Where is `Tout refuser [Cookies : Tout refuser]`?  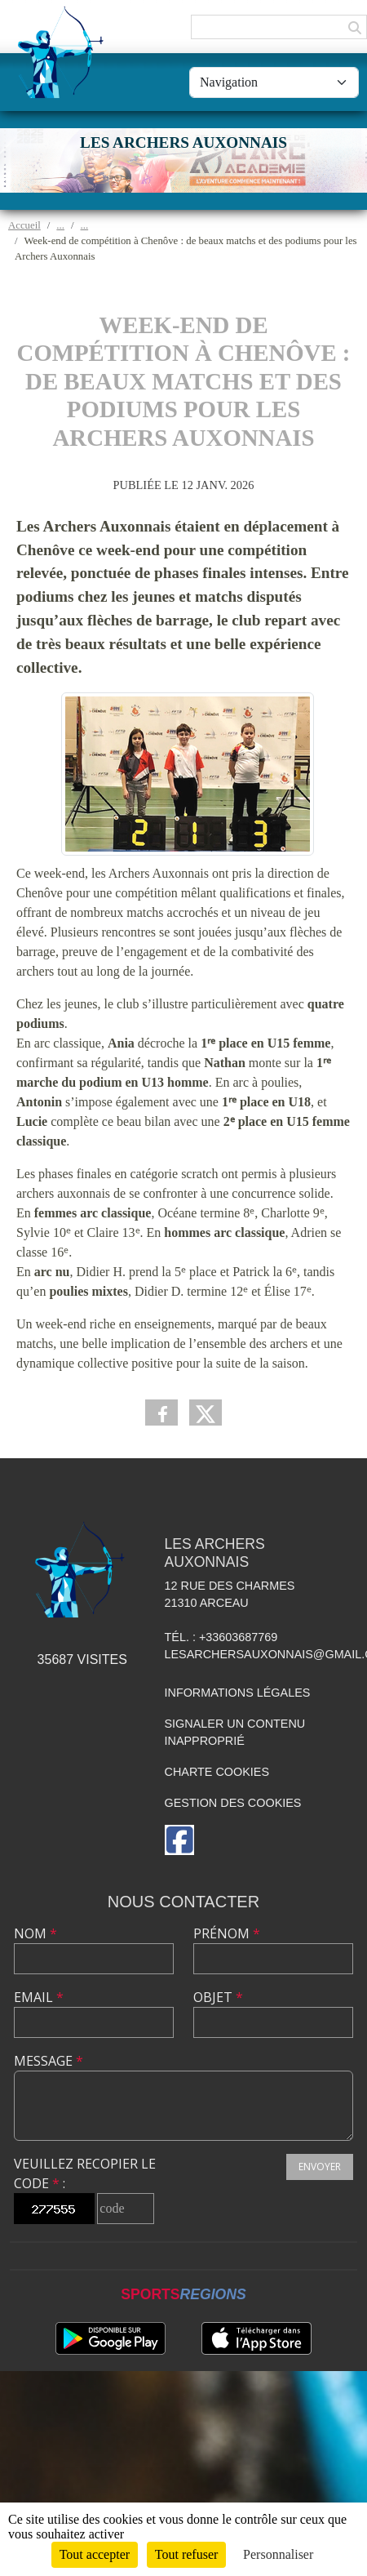 Tout refuser [Cookies : Tout refuser] is located at coordinates (187, 2554).